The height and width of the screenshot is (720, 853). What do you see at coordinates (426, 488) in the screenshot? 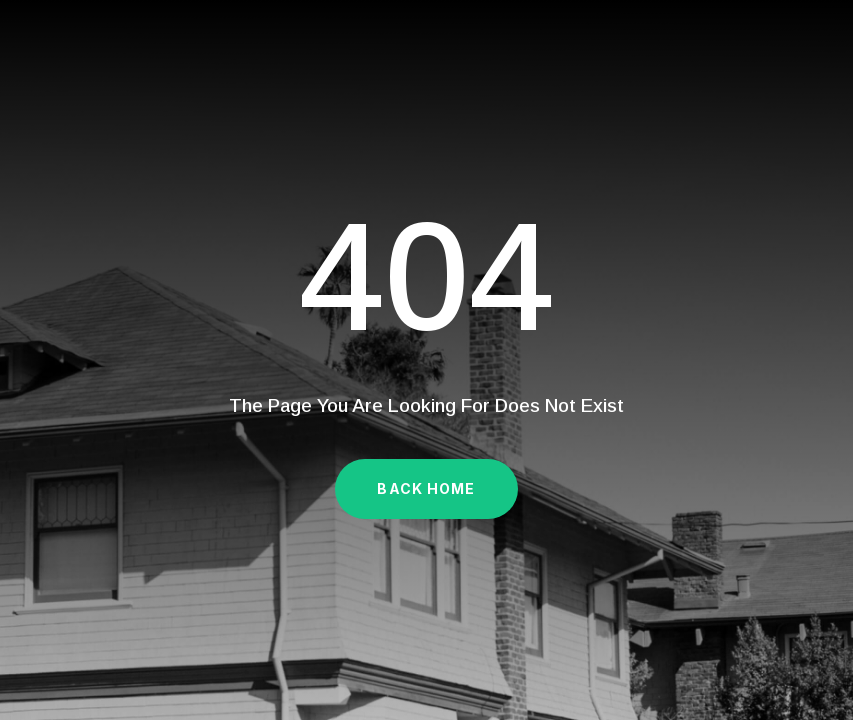
I see `Back Home` at bounding box center [426, 488].